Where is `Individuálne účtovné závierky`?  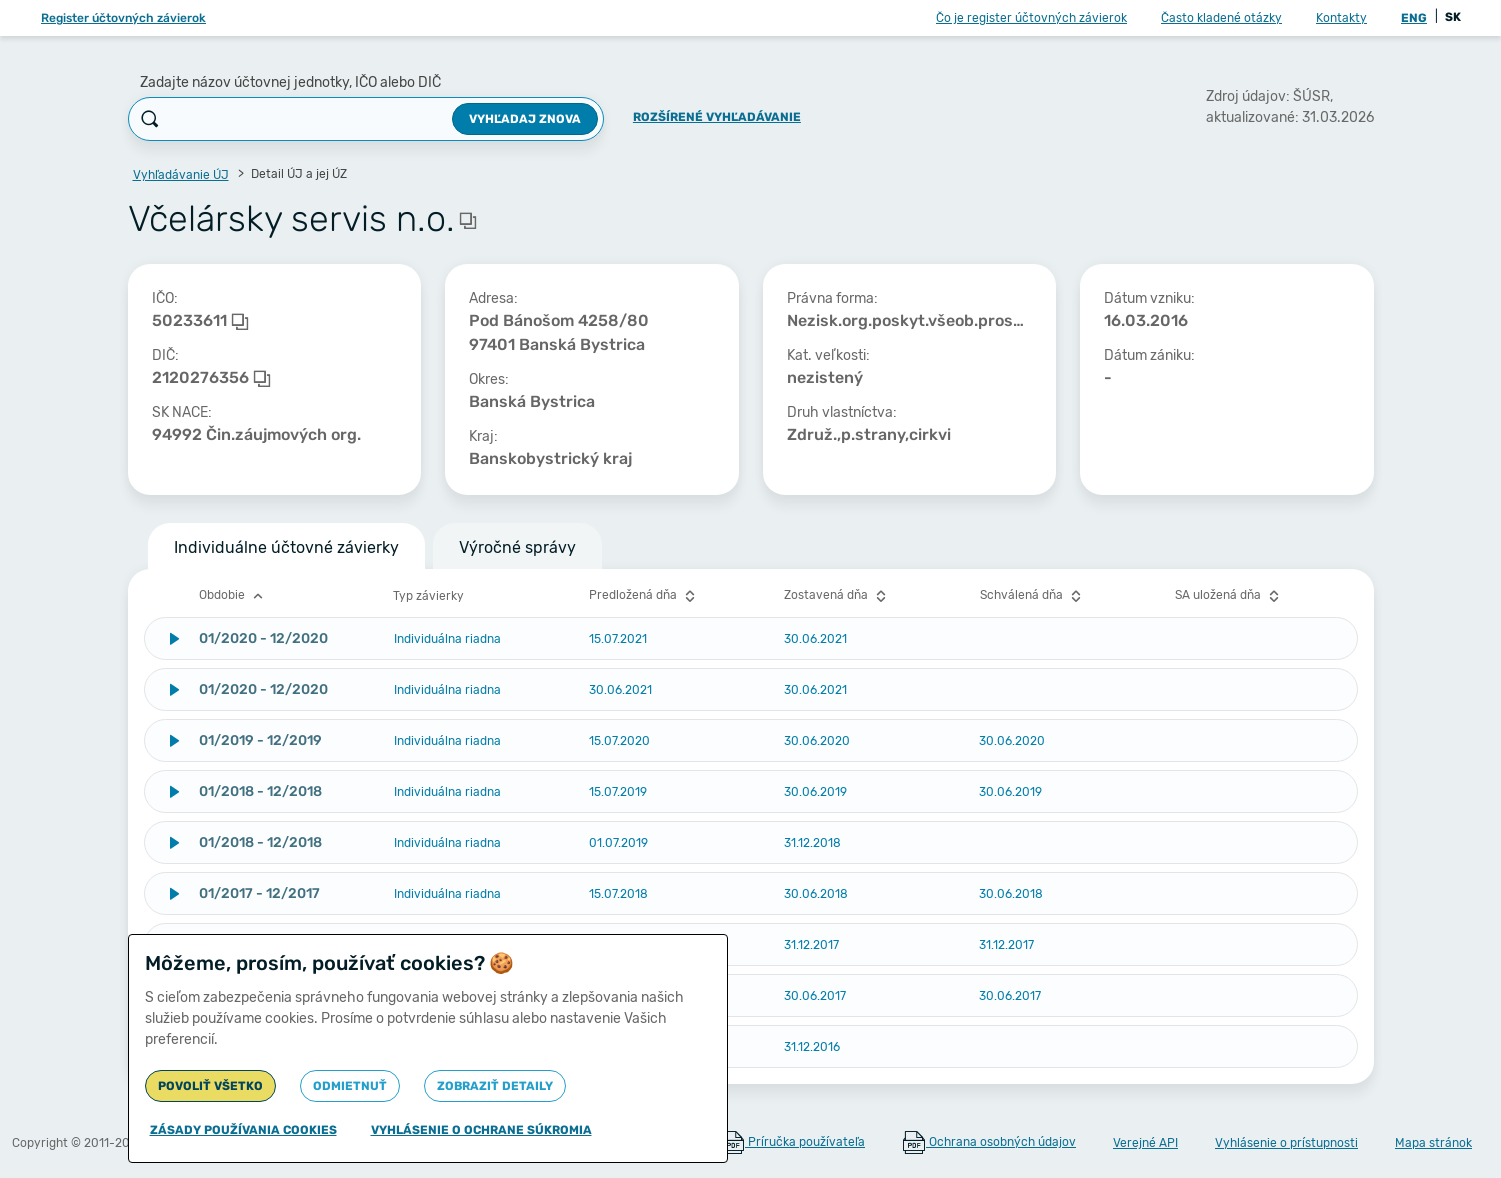 Individuálne účtovné závierky is located at coordinates (286, 547).